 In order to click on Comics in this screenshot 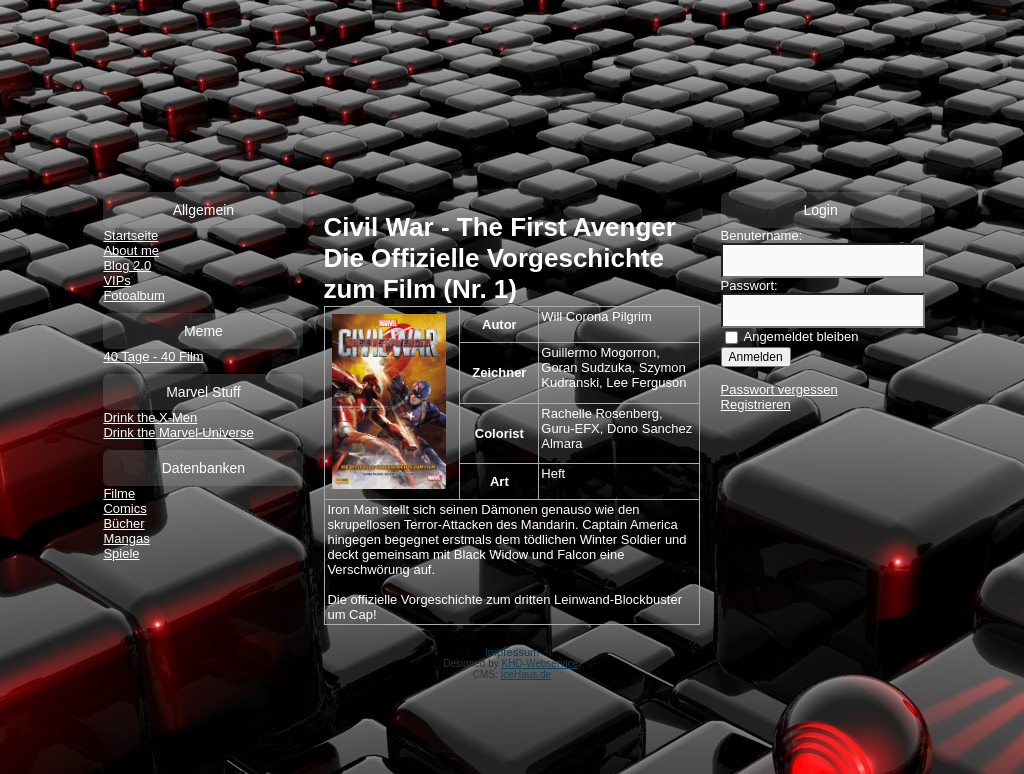, I will do `click(124, 508)`.